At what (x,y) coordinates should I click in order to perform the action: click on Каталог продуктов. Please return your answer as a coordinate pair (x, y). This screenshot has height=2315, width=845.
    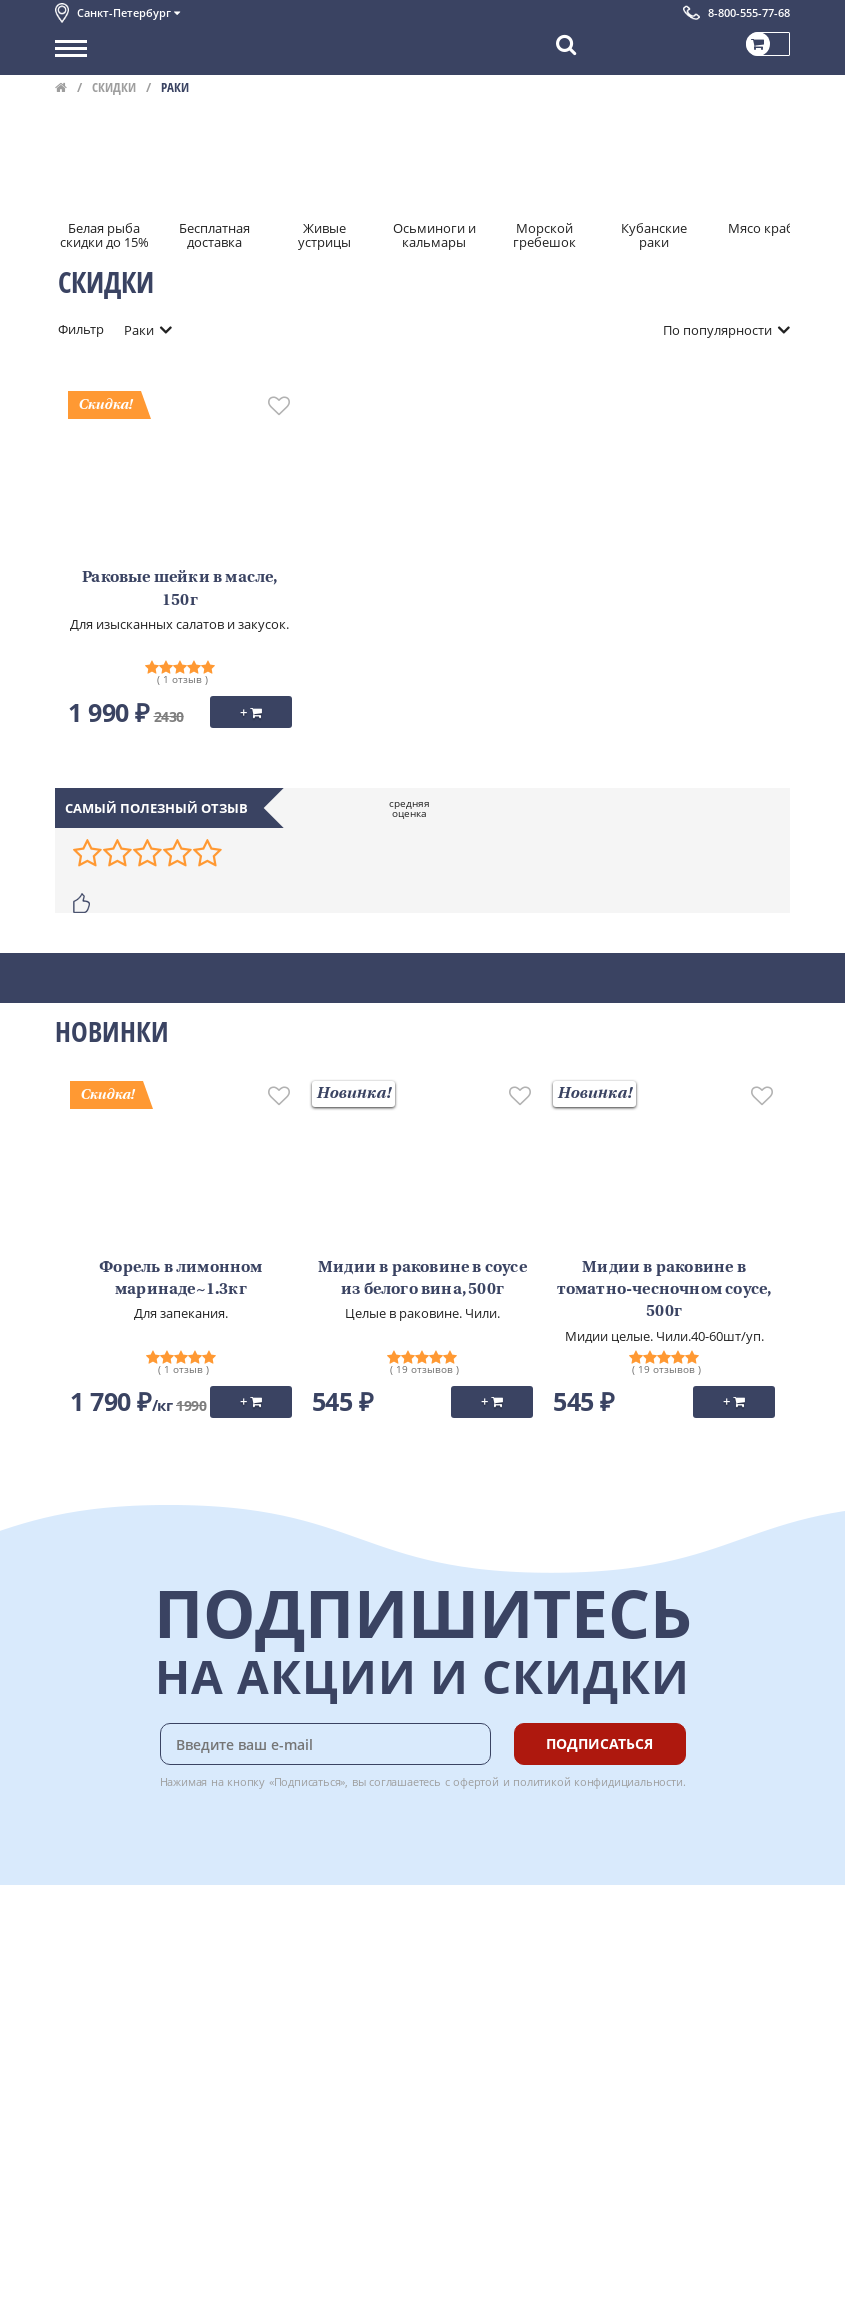
    Looking at the image, I should click on (114, 1938).